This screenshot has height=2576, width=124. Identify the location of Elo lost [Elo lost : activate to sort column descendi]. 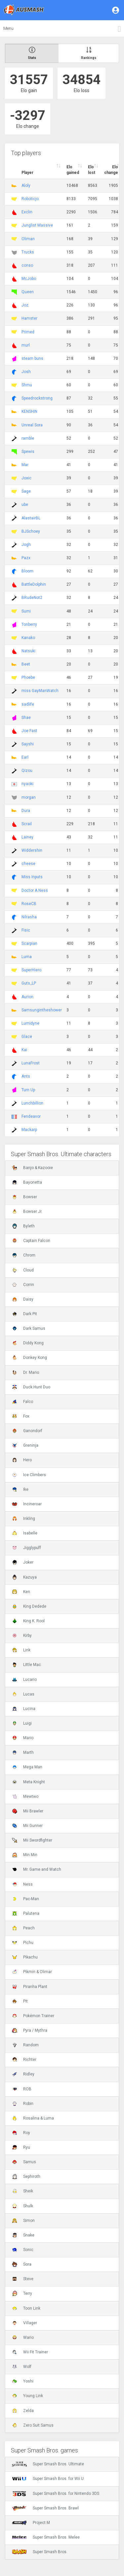
(91, 170).